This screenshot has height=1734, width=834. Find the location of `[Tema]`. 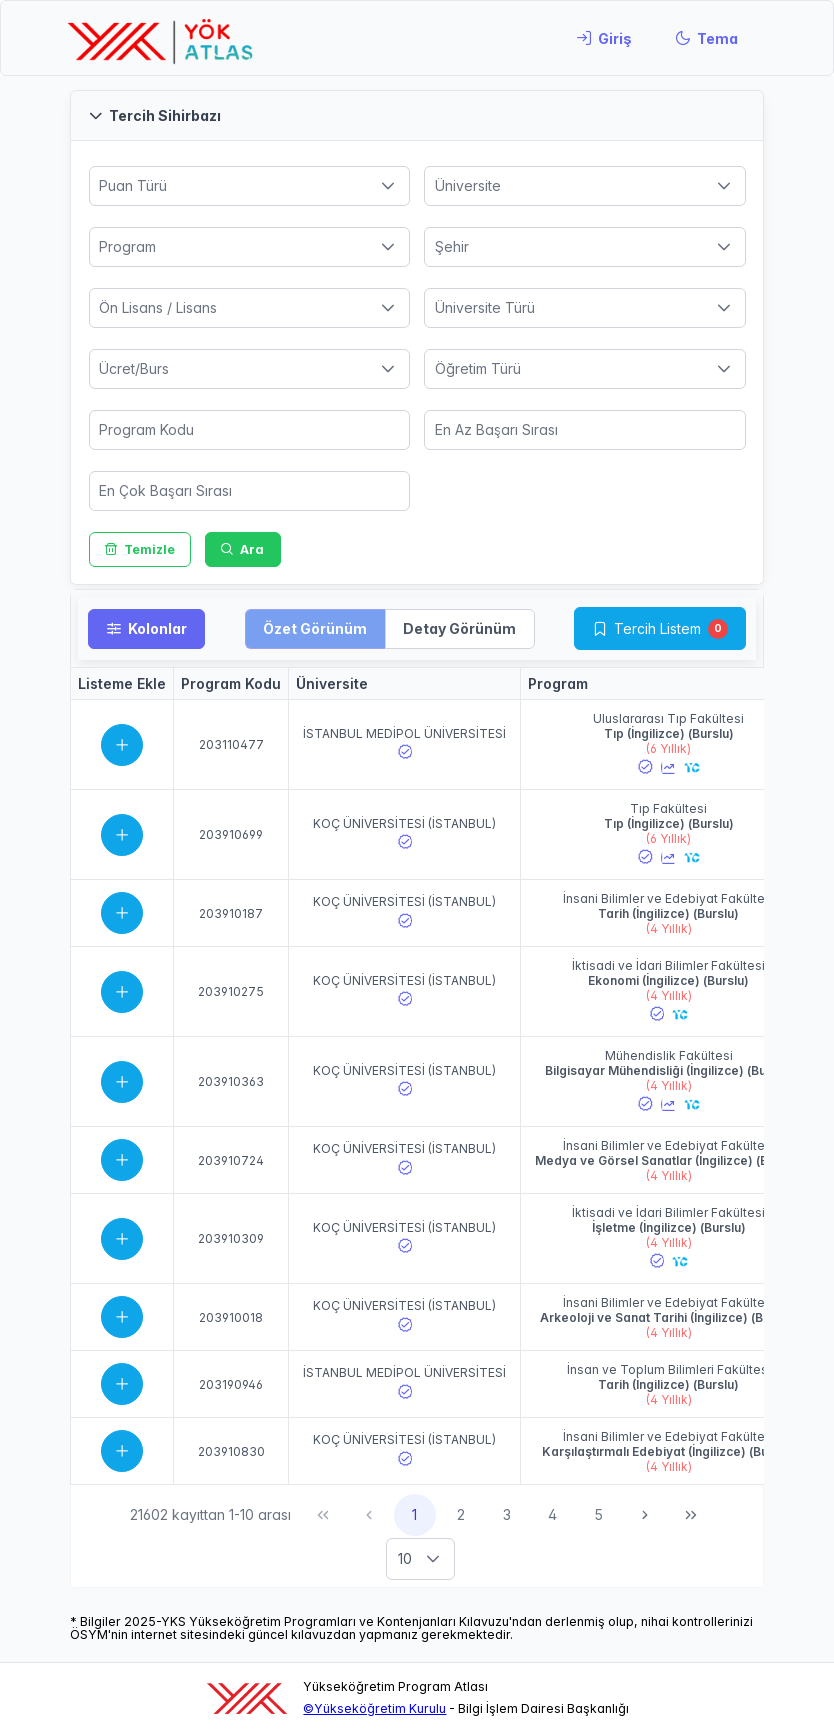

[Tema] is located at coordinates (706, 38).